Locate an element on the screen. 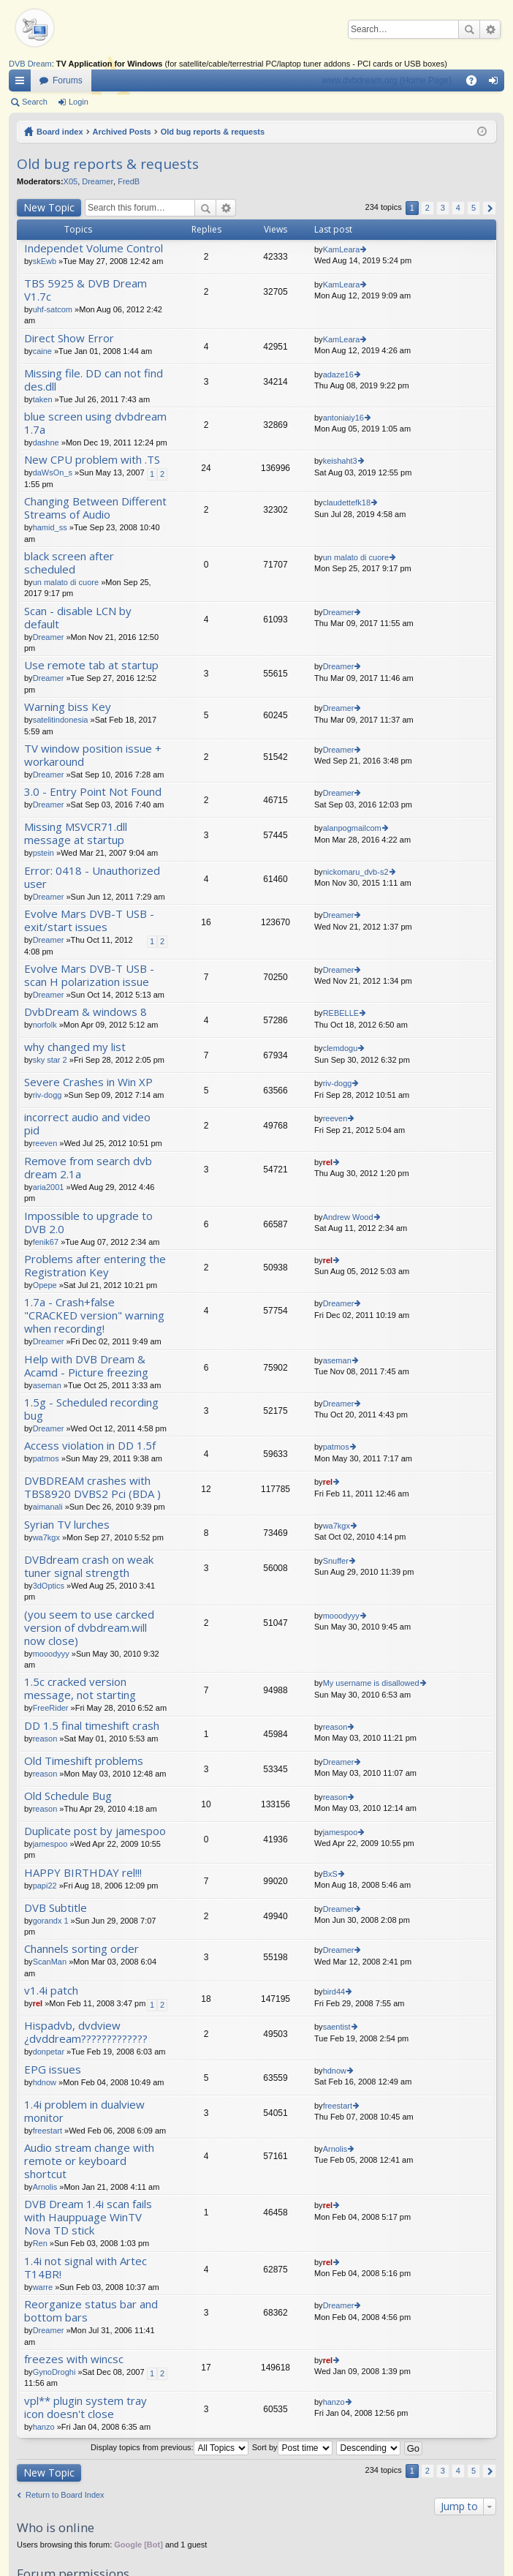 This screenshot has height=2576, width=513. mooodyyy is located at coordinates (51, 1653).